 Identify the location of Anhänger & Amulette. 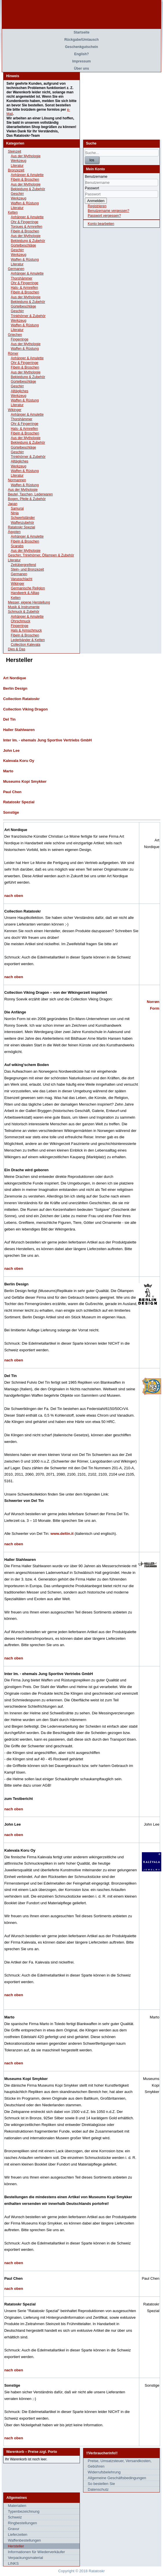
(27, 175).